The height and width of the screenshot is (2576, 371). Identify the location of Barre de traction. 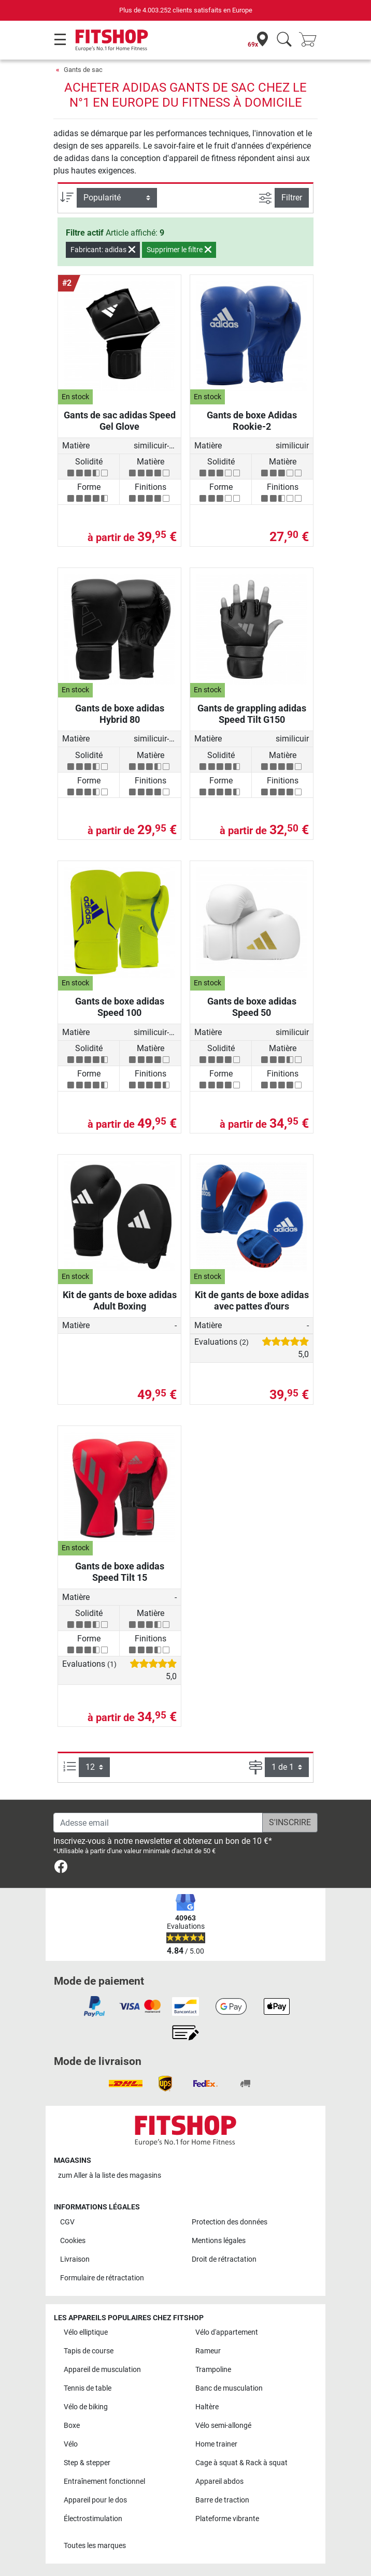
(222, 2500).